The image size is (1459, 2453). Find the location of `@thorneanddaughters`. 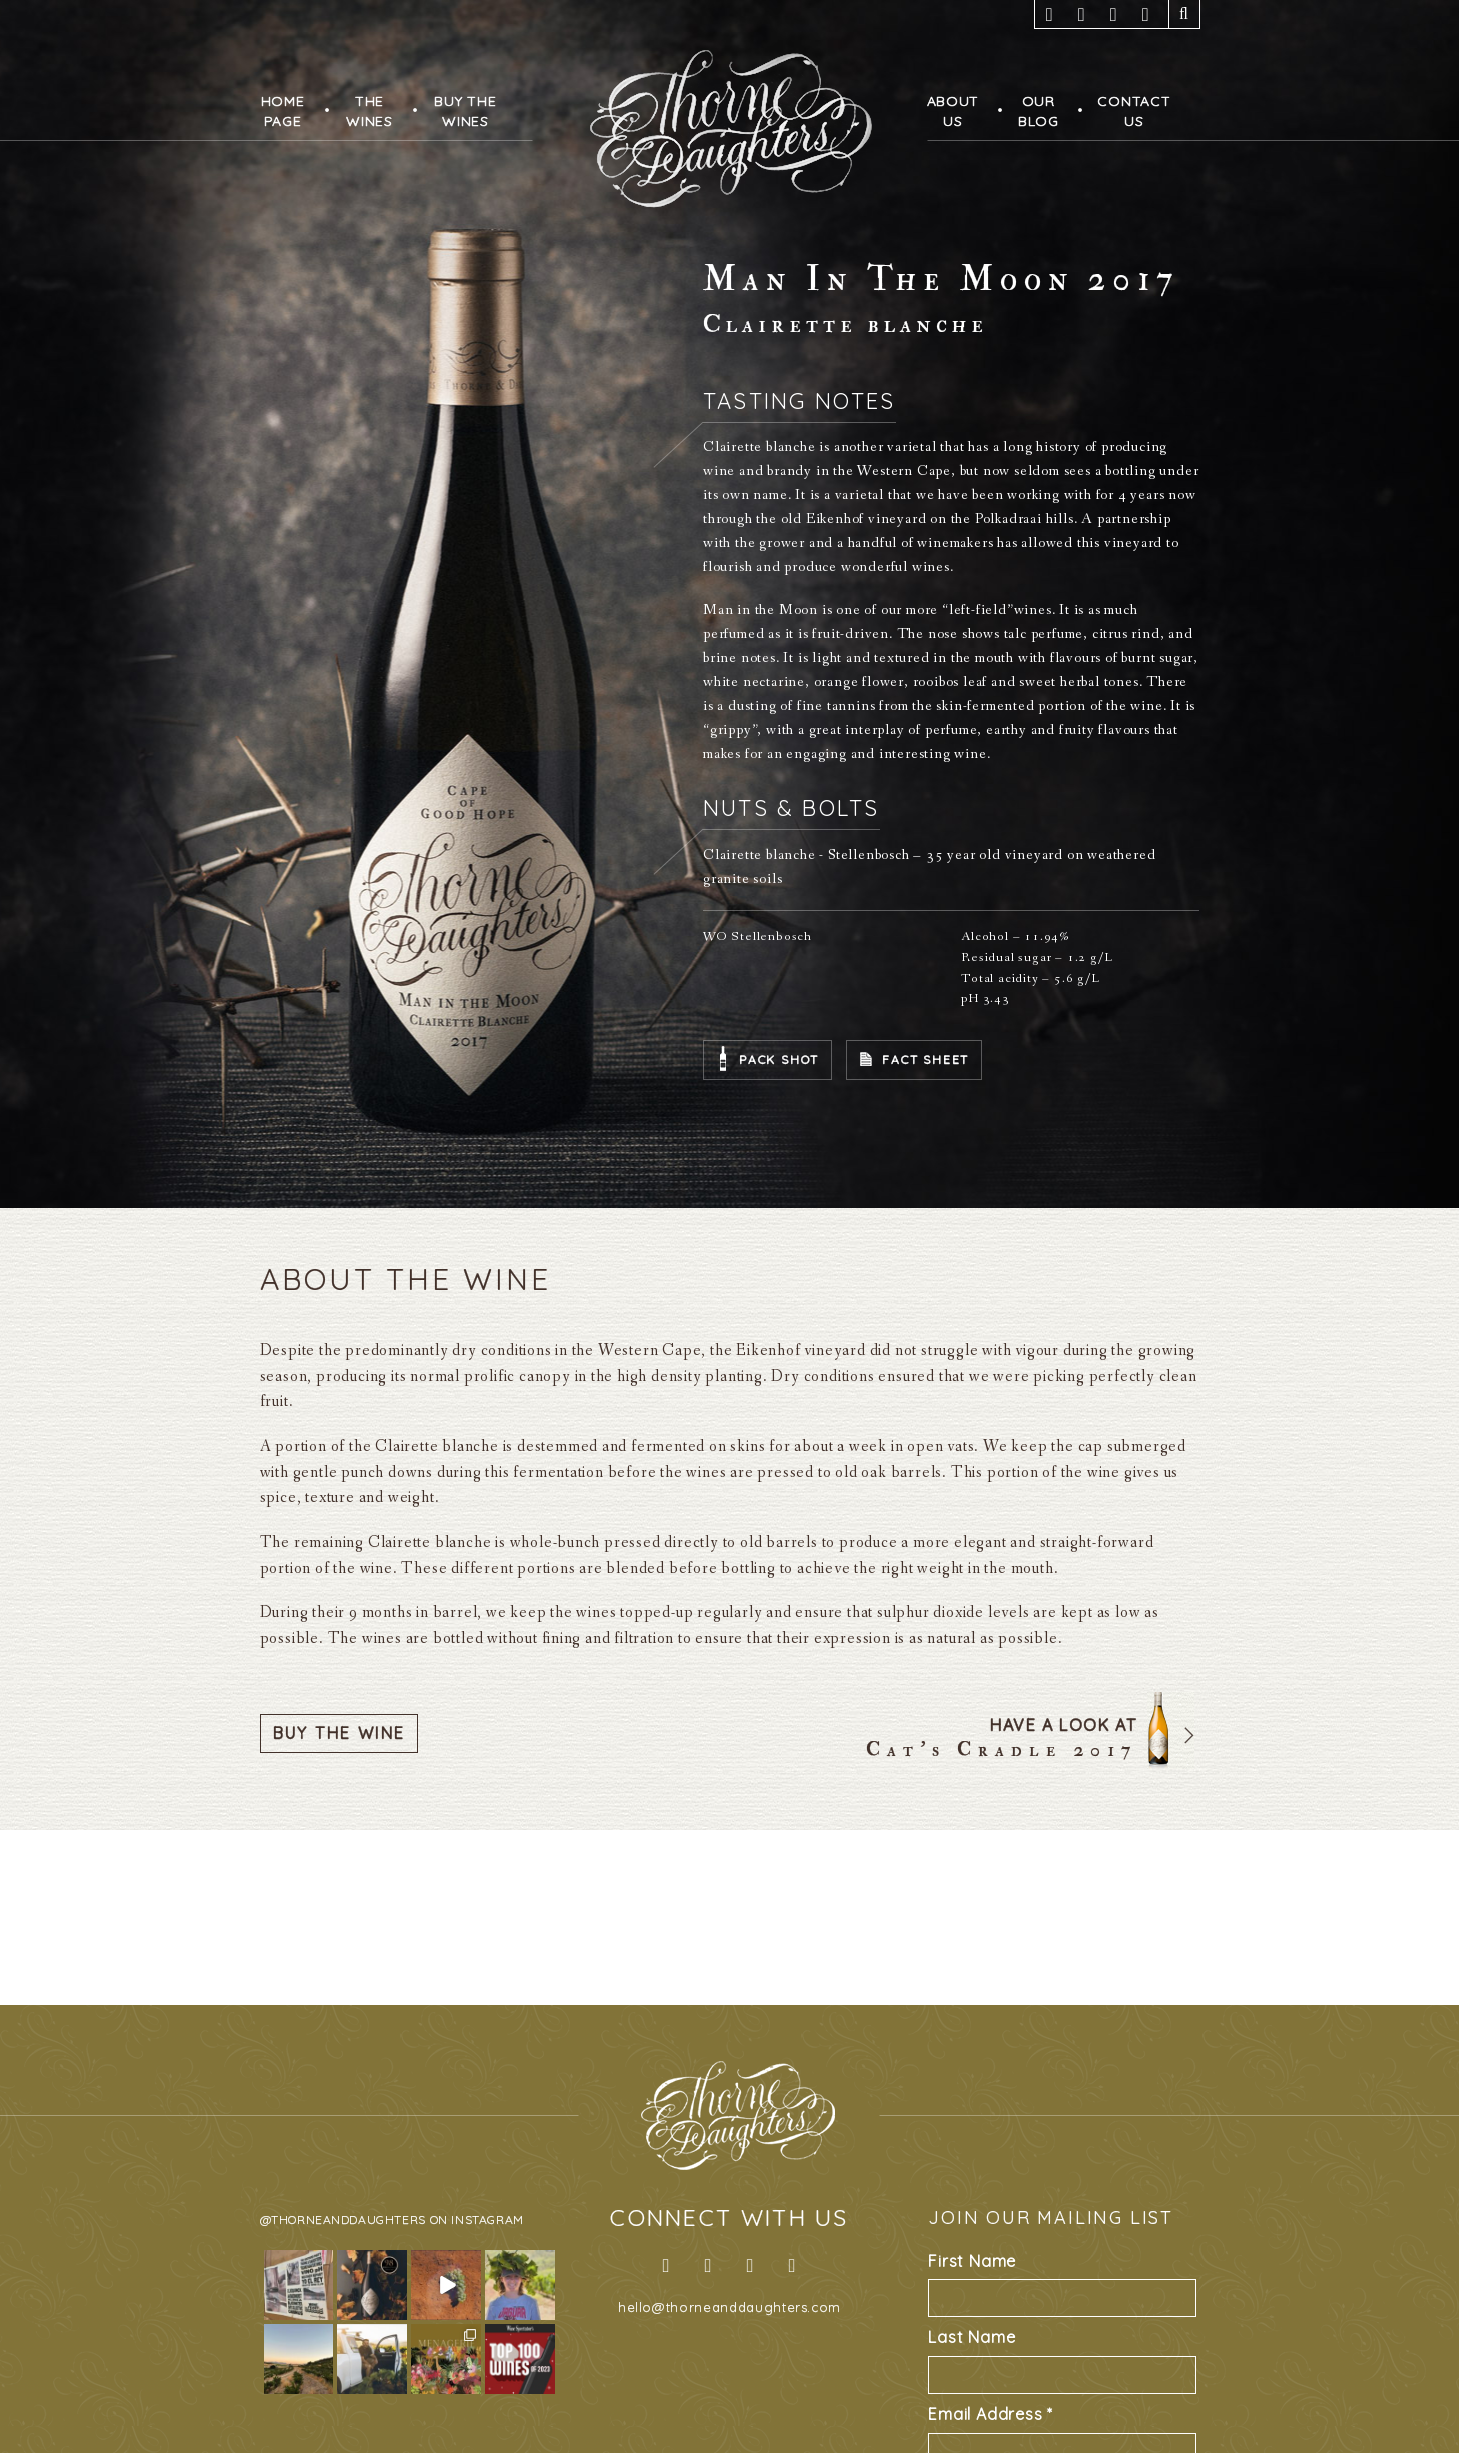

@thorneanddaughters is located at coordinates (343, 2219).